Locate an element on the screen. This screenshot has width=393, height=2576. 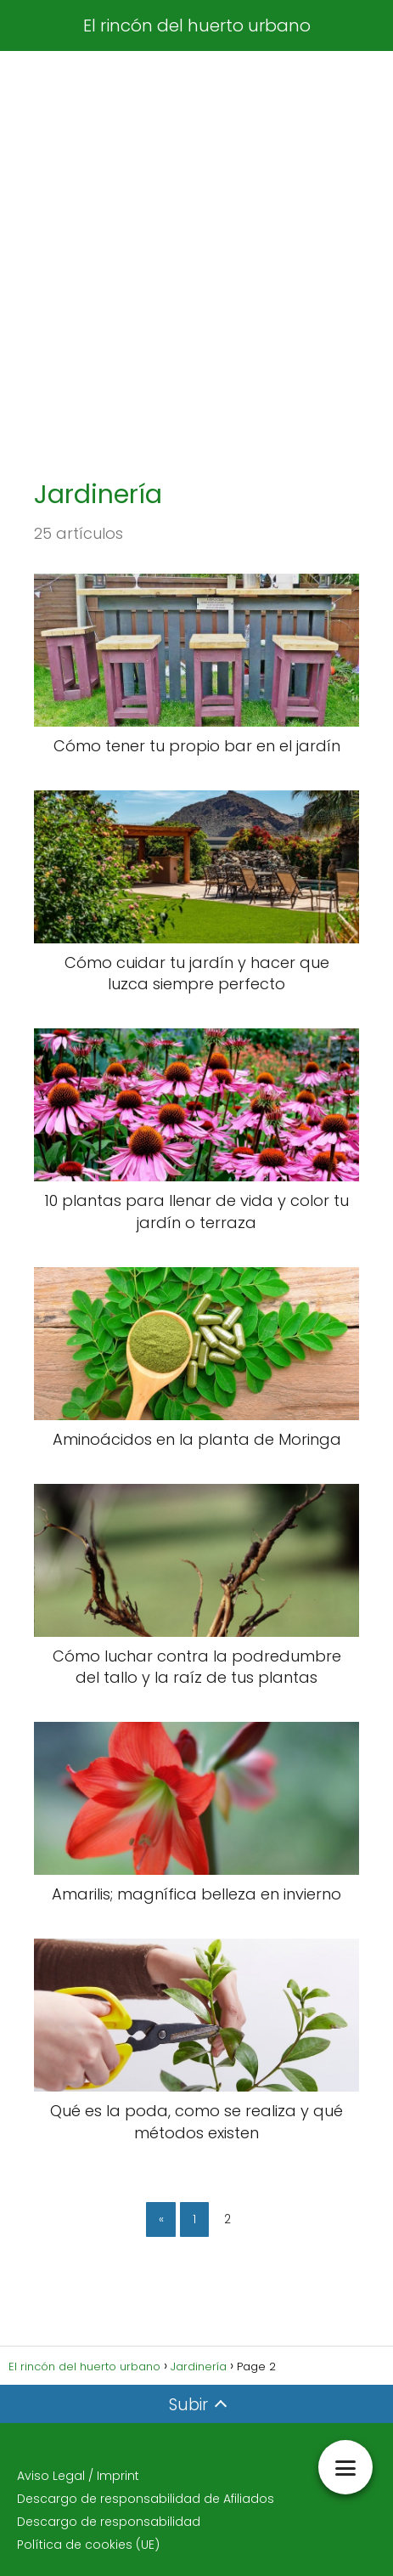
Aviso Legal / Imprint is located at coordinates (78, 2475).